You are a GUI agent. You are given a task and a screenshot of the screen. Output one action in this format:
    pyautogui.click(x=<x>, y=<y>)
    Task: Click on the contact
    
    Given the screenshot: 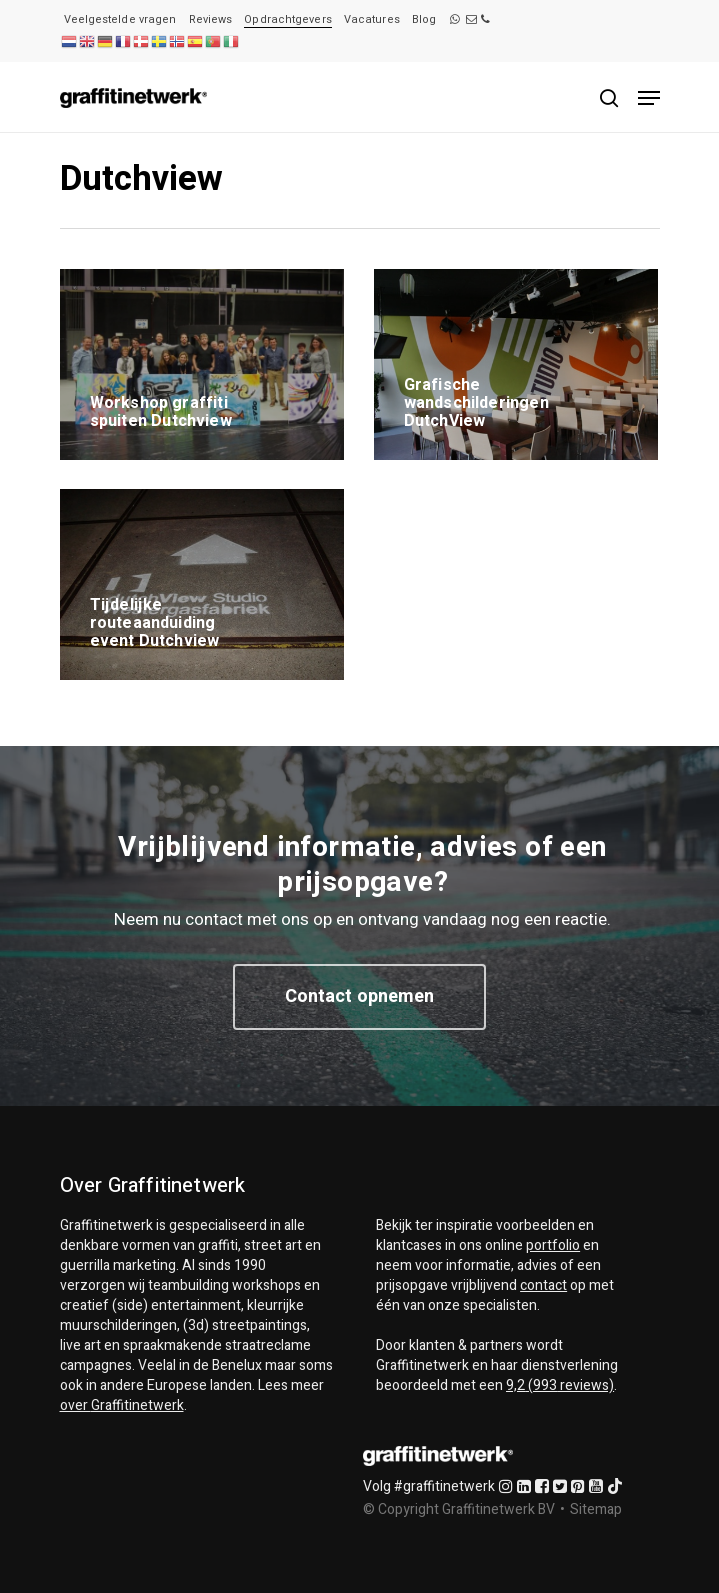 What is the action you would take?
    pyautogui.click(x=543, y=1285)
    